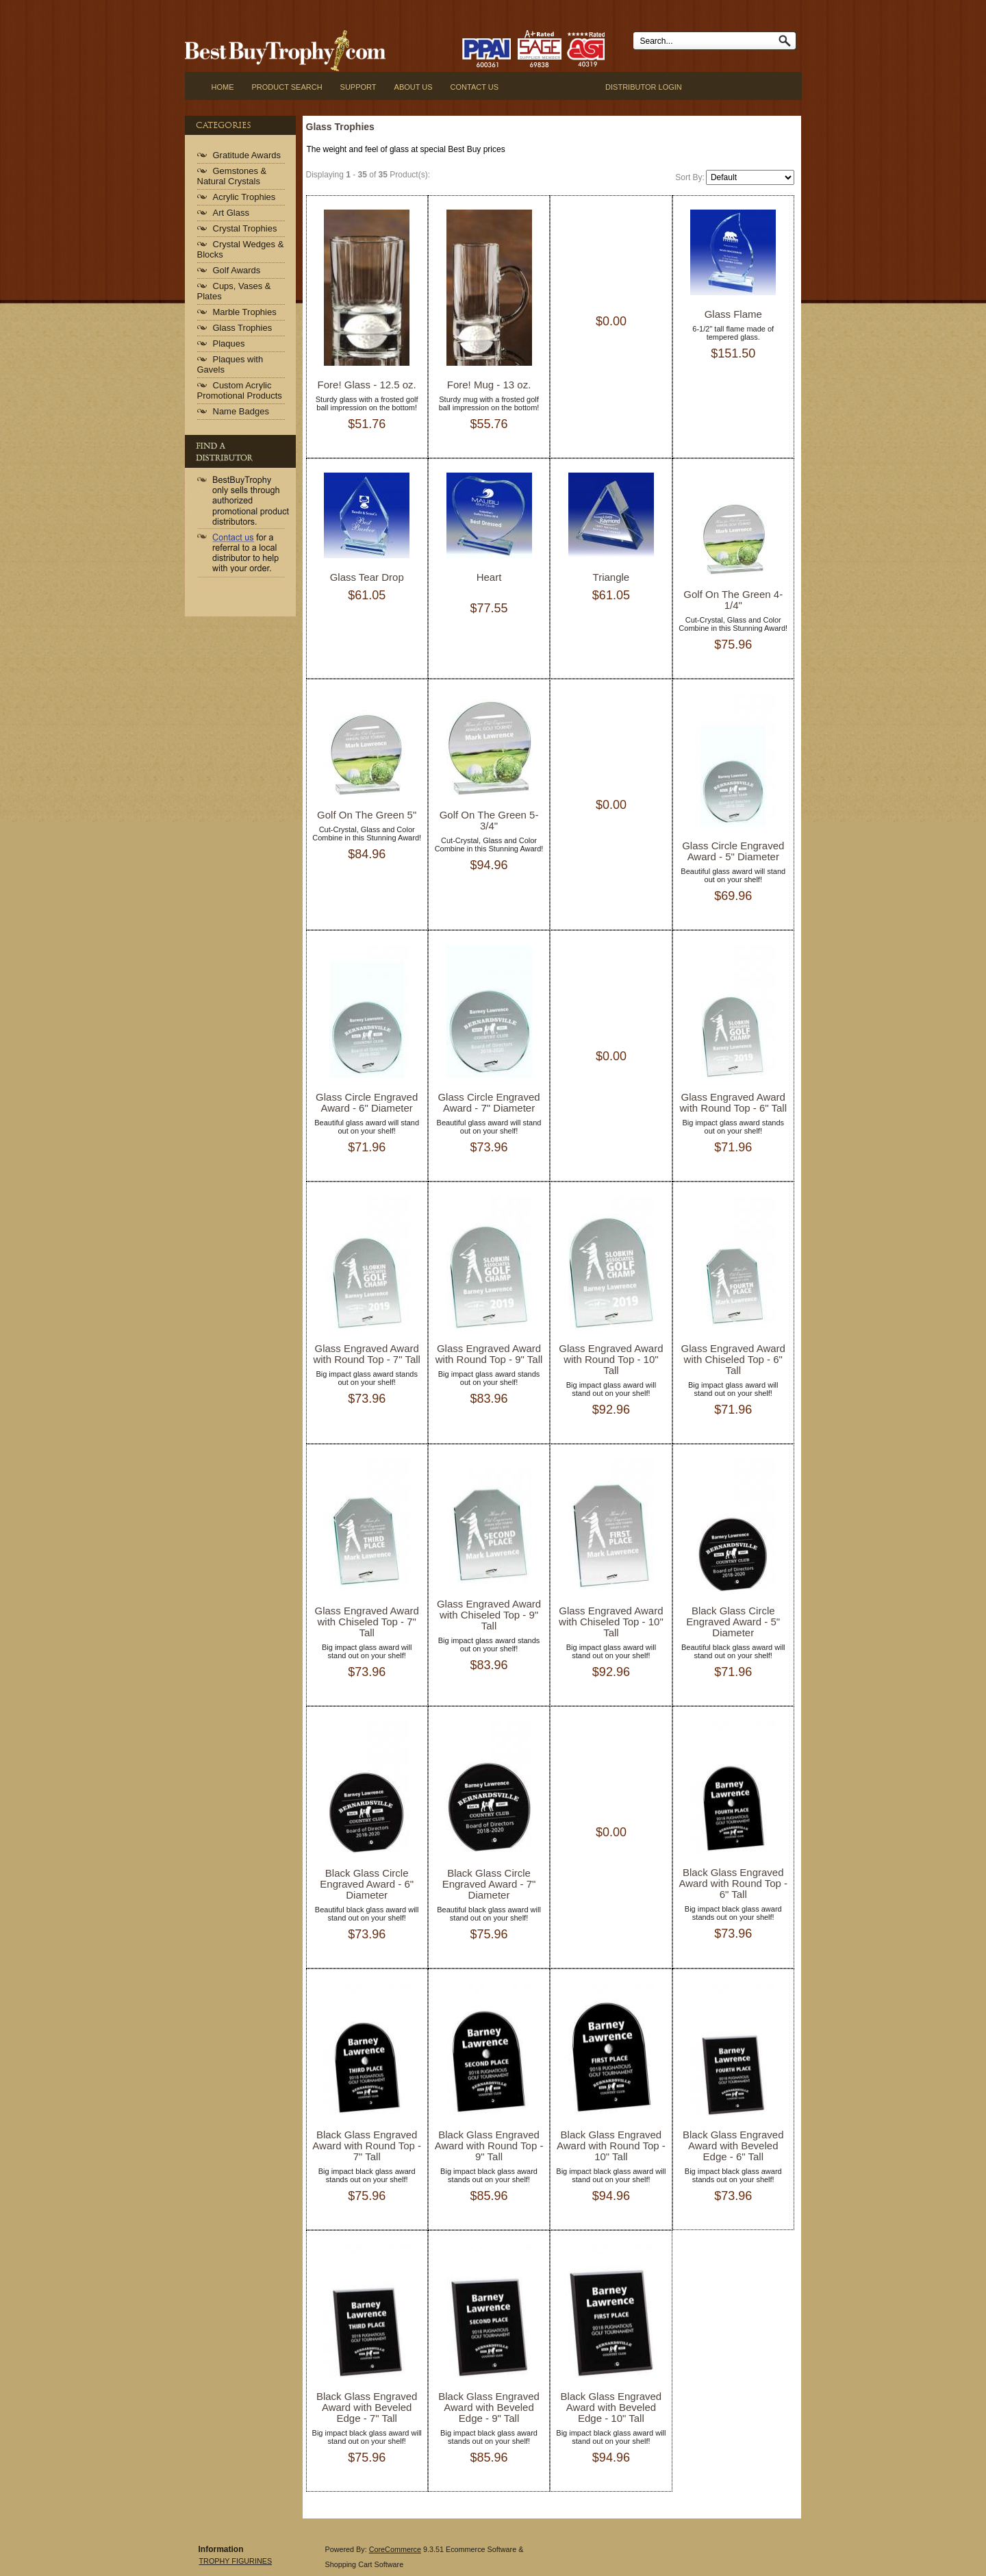  I want to click on Fore! Glass - 12.5 oz., so click(367, 384).